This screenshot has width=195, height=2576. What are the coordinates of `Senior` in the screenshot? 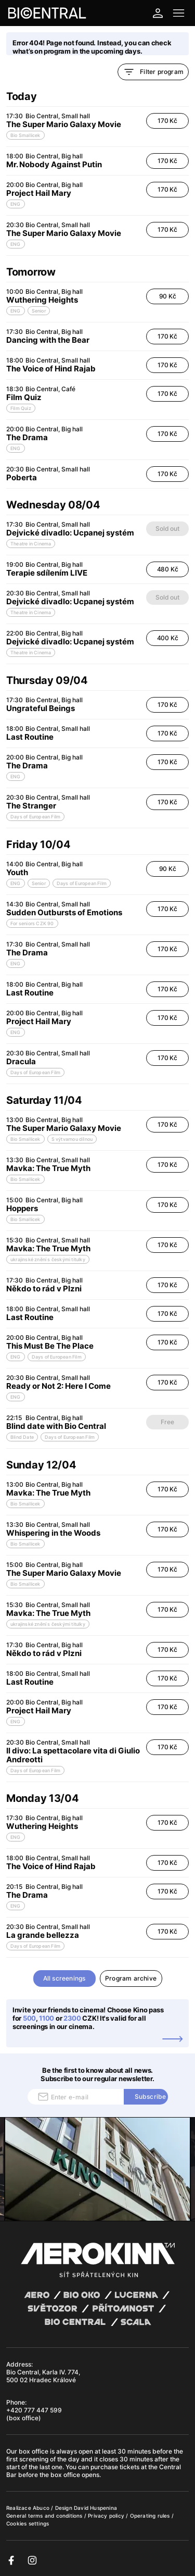 It's located at (39, 311).